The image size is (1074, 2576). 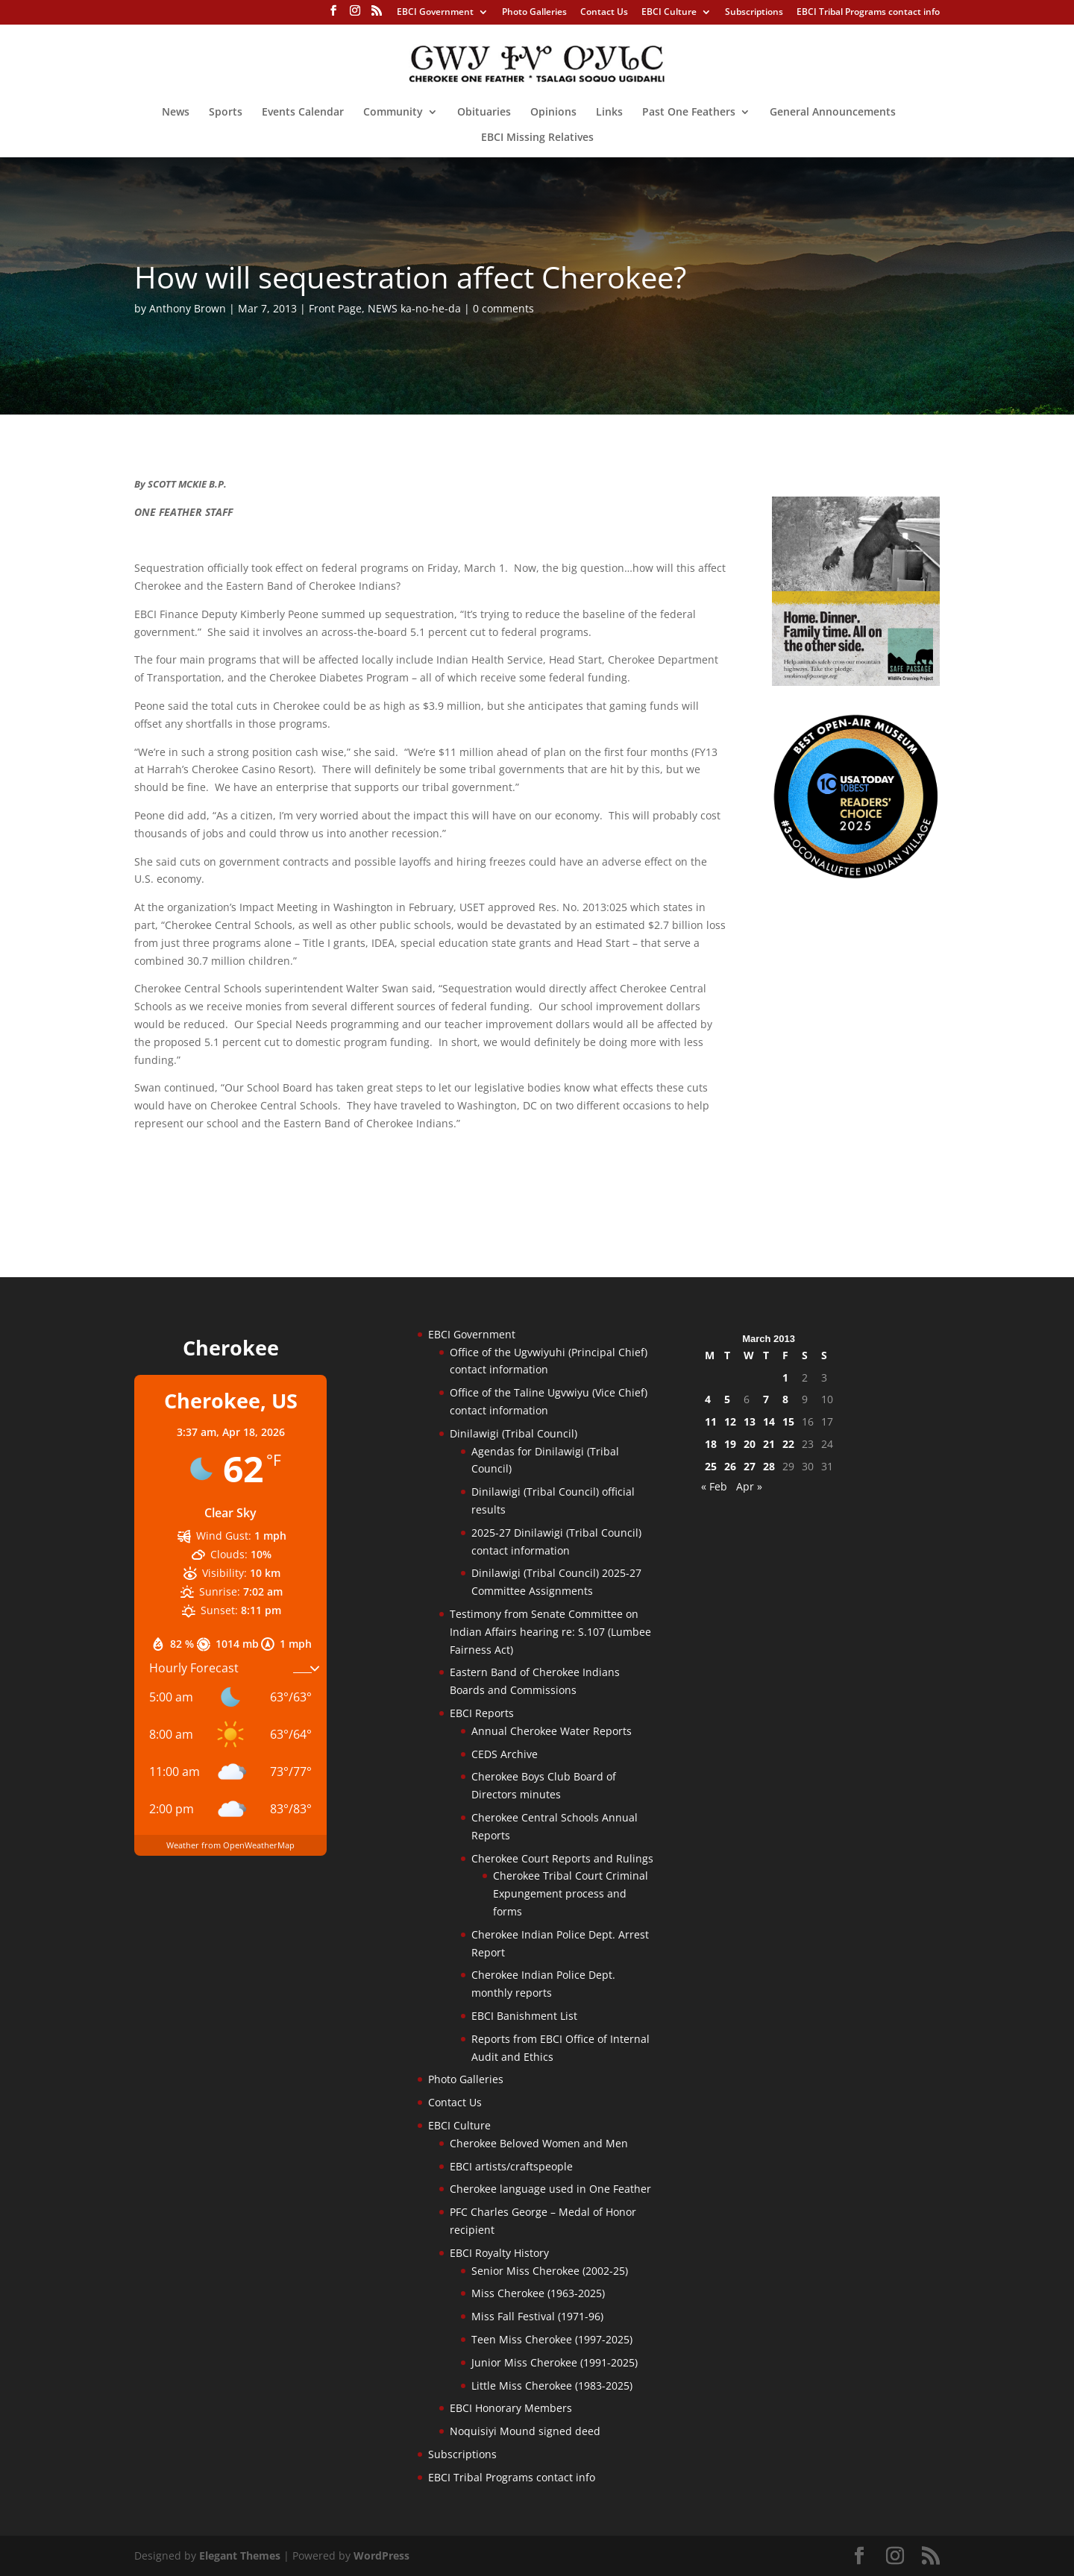 I want to click on Links, so click(x=609, y=113).